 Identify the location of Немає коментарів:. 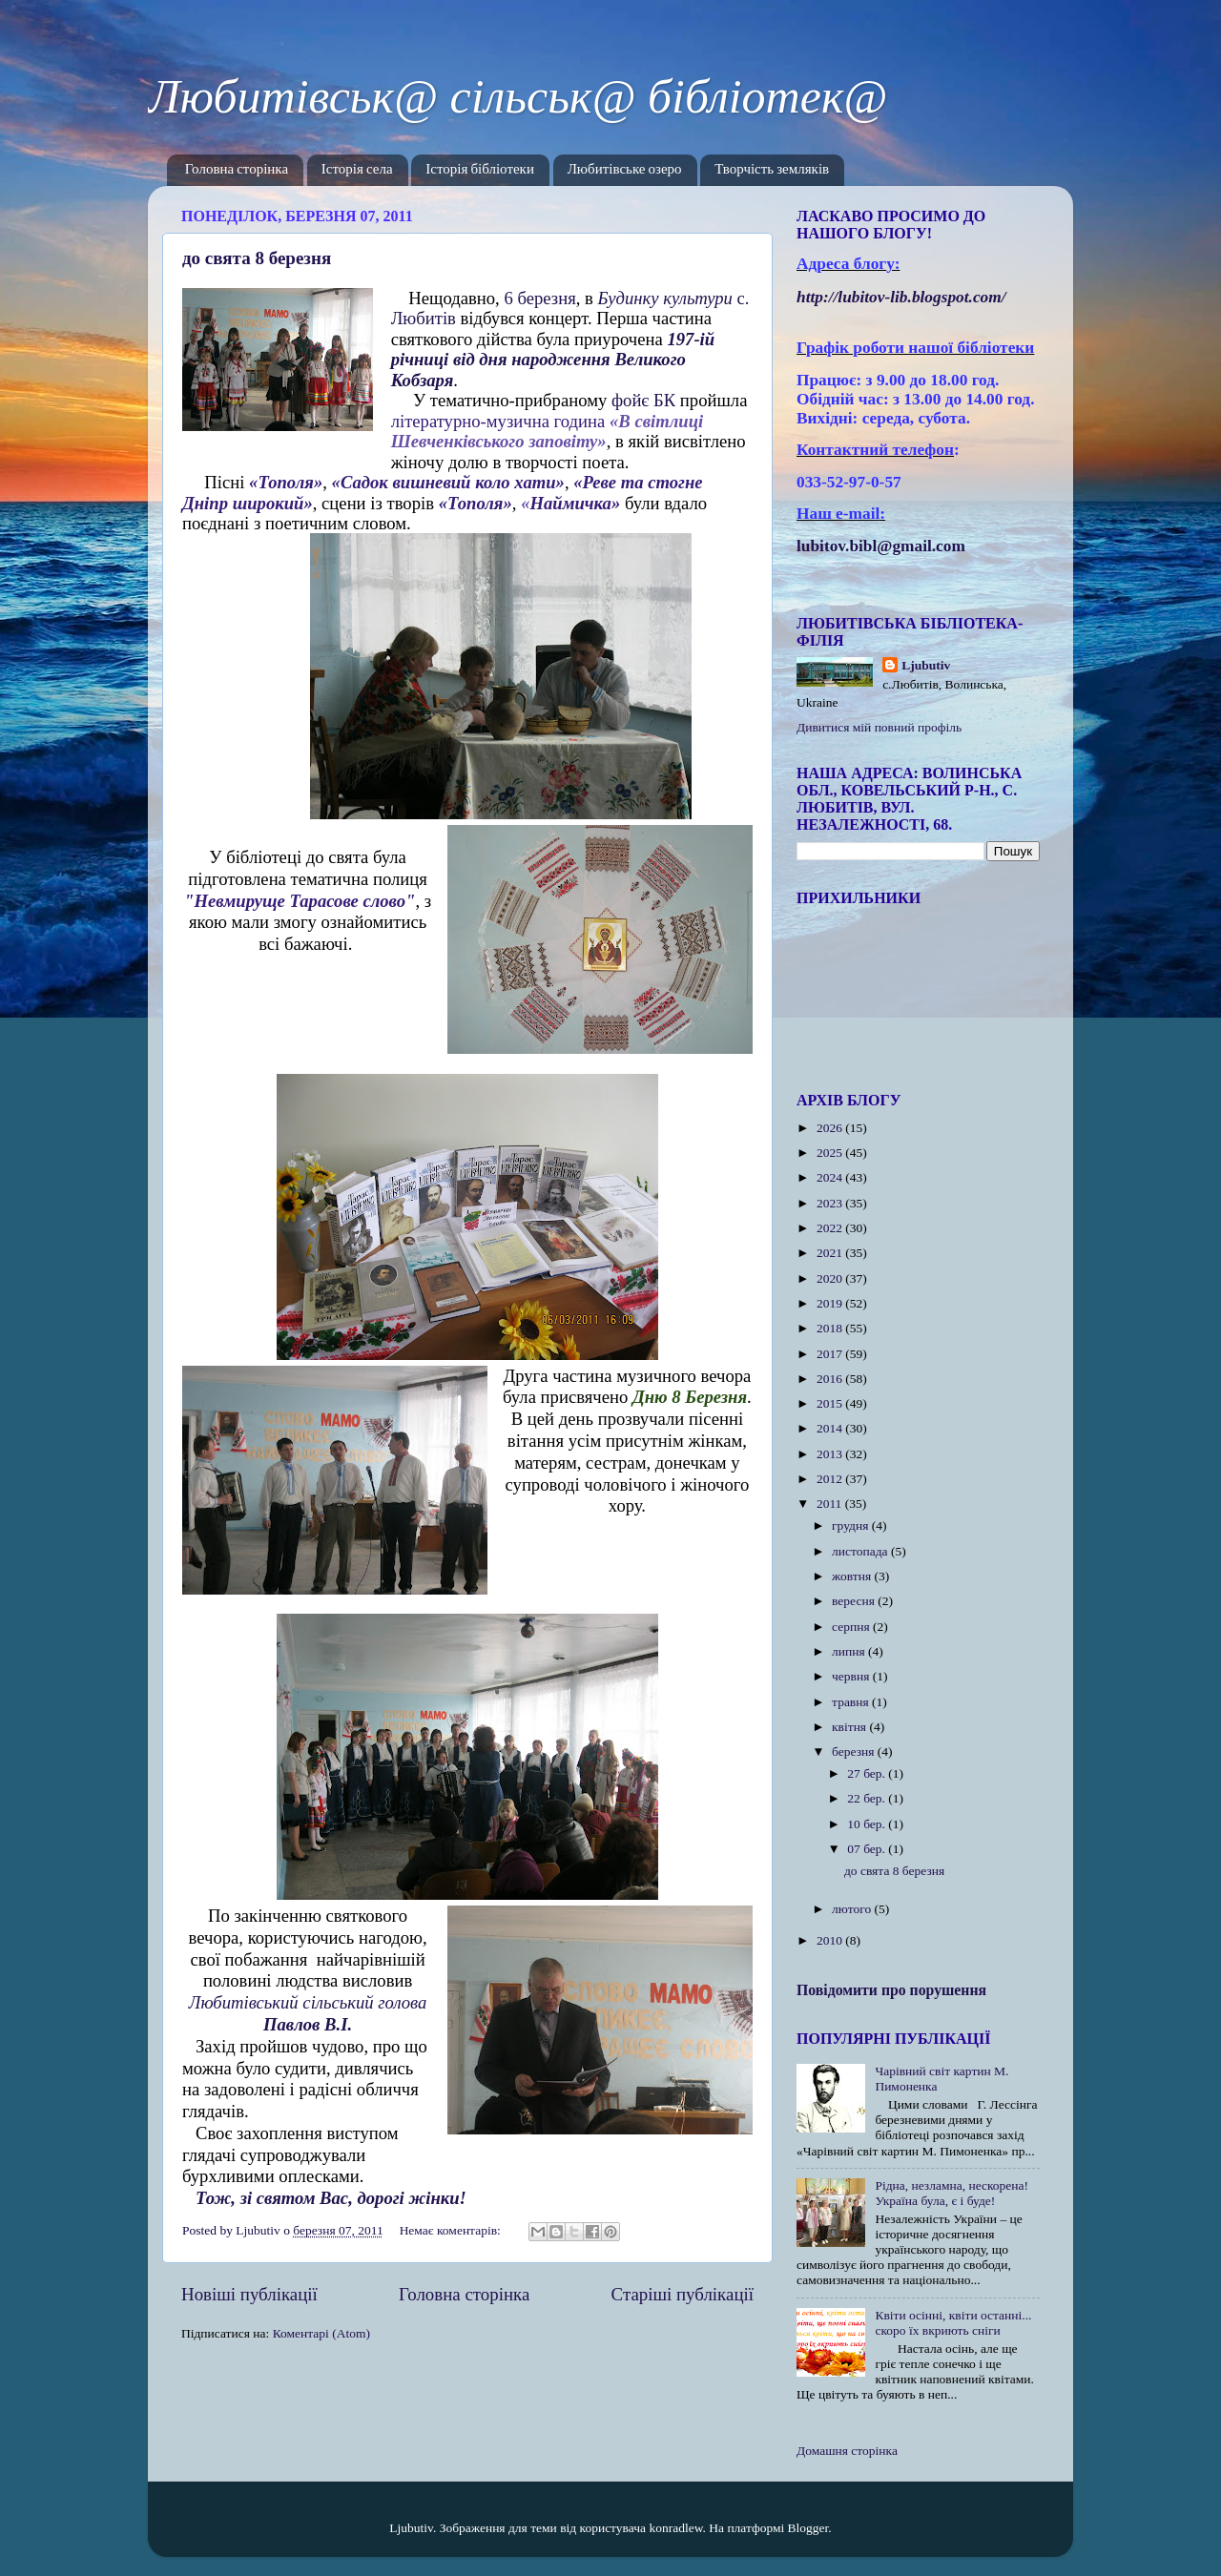
(452, 2230).